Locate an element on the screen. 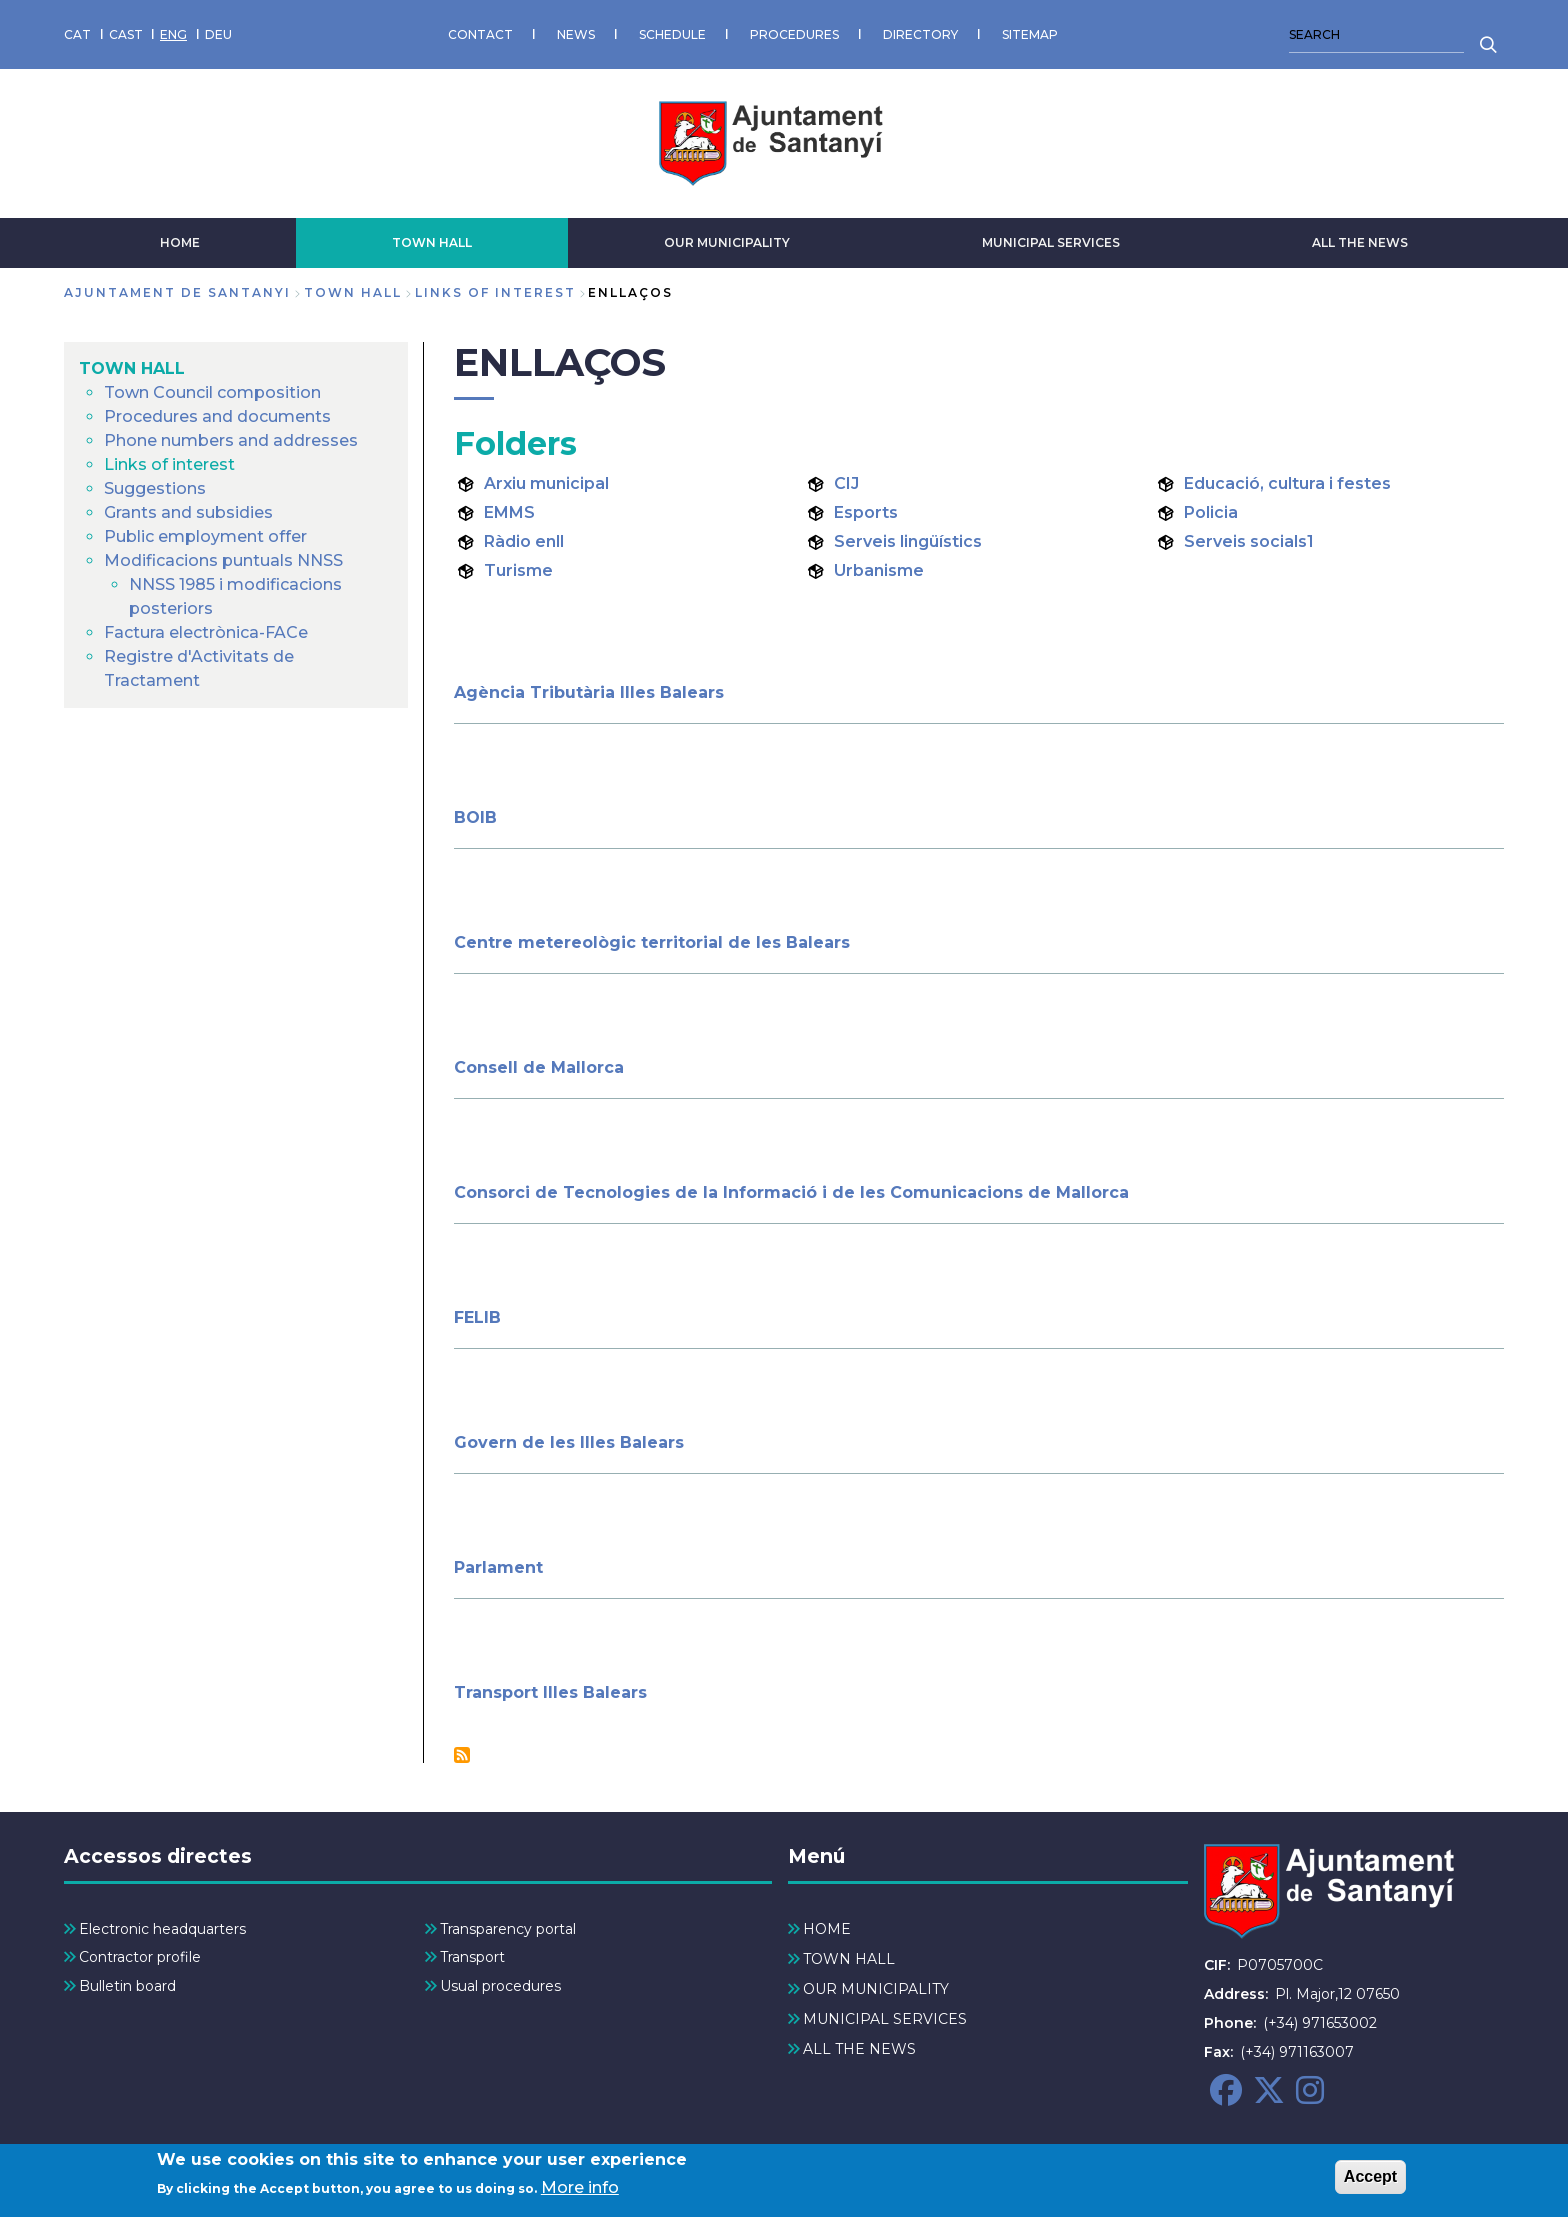  OUR MUNICIPALITY is located at coordinates (727, 242).